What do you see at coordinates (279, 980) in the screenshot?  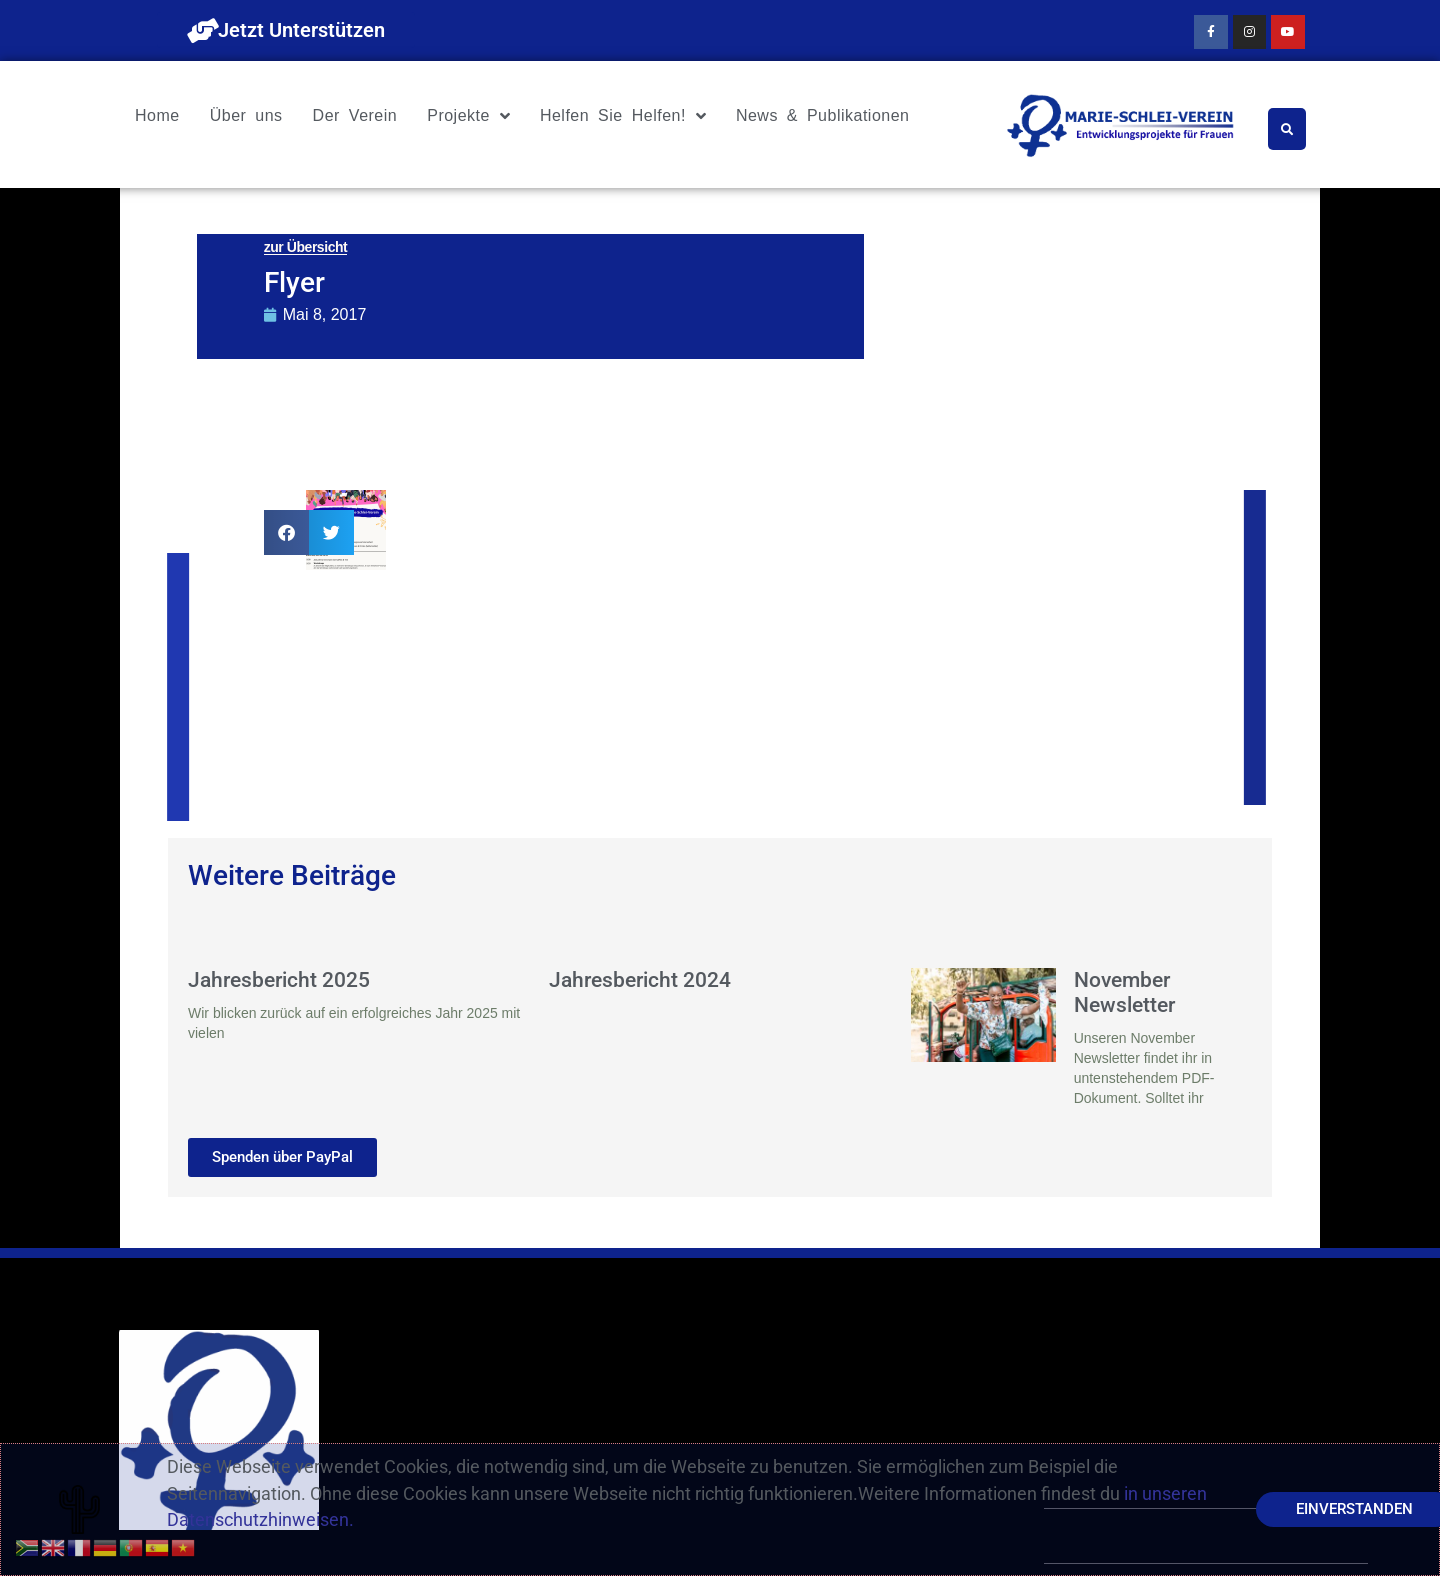 I see `Jahresbericht 2025` at bounding box center [279, 980].